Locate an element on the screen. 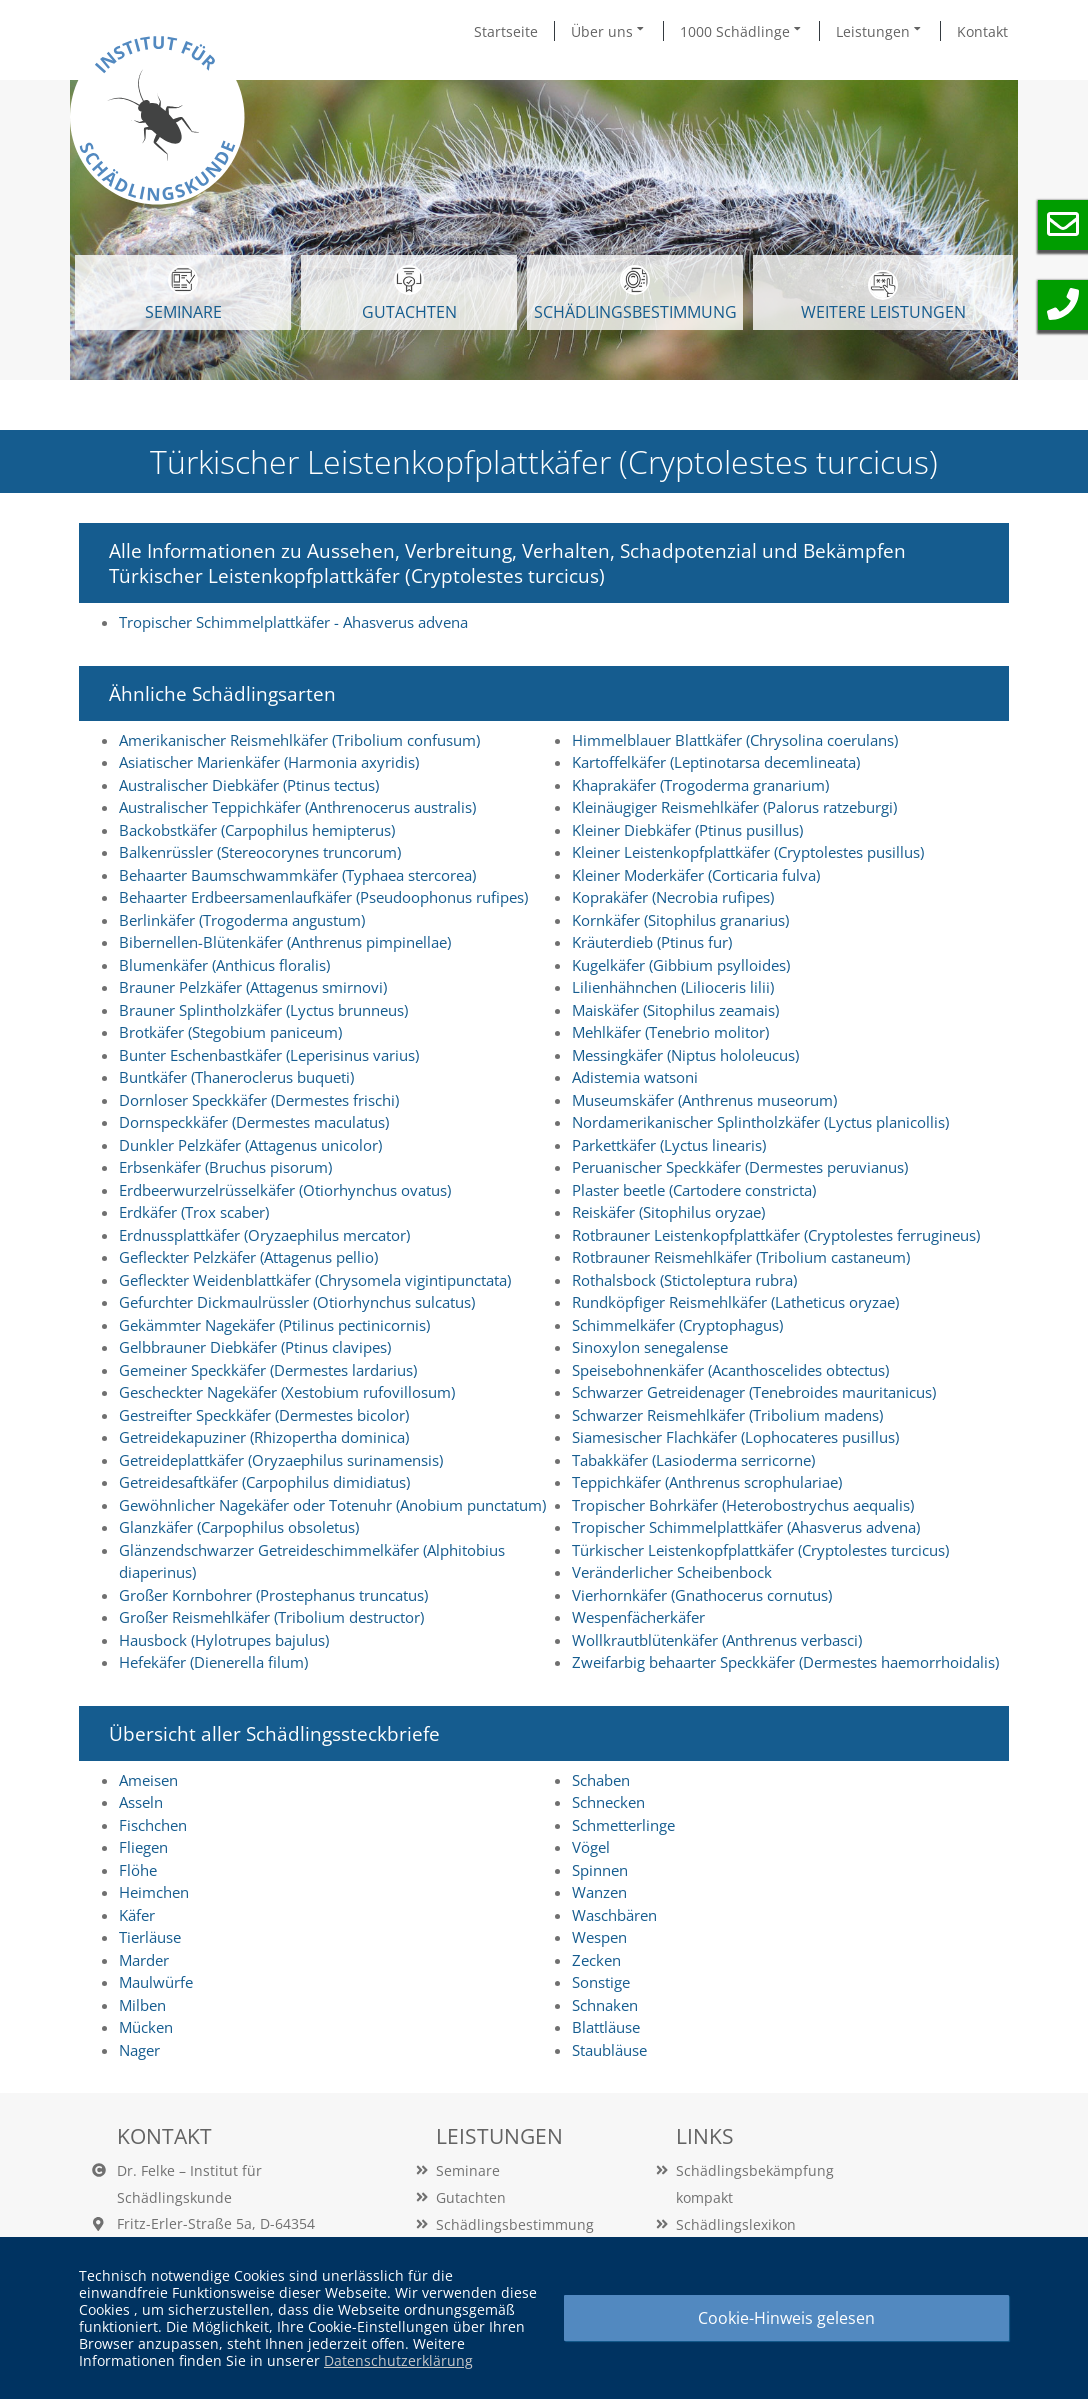  Startseite is located at coordinates (506, 31).